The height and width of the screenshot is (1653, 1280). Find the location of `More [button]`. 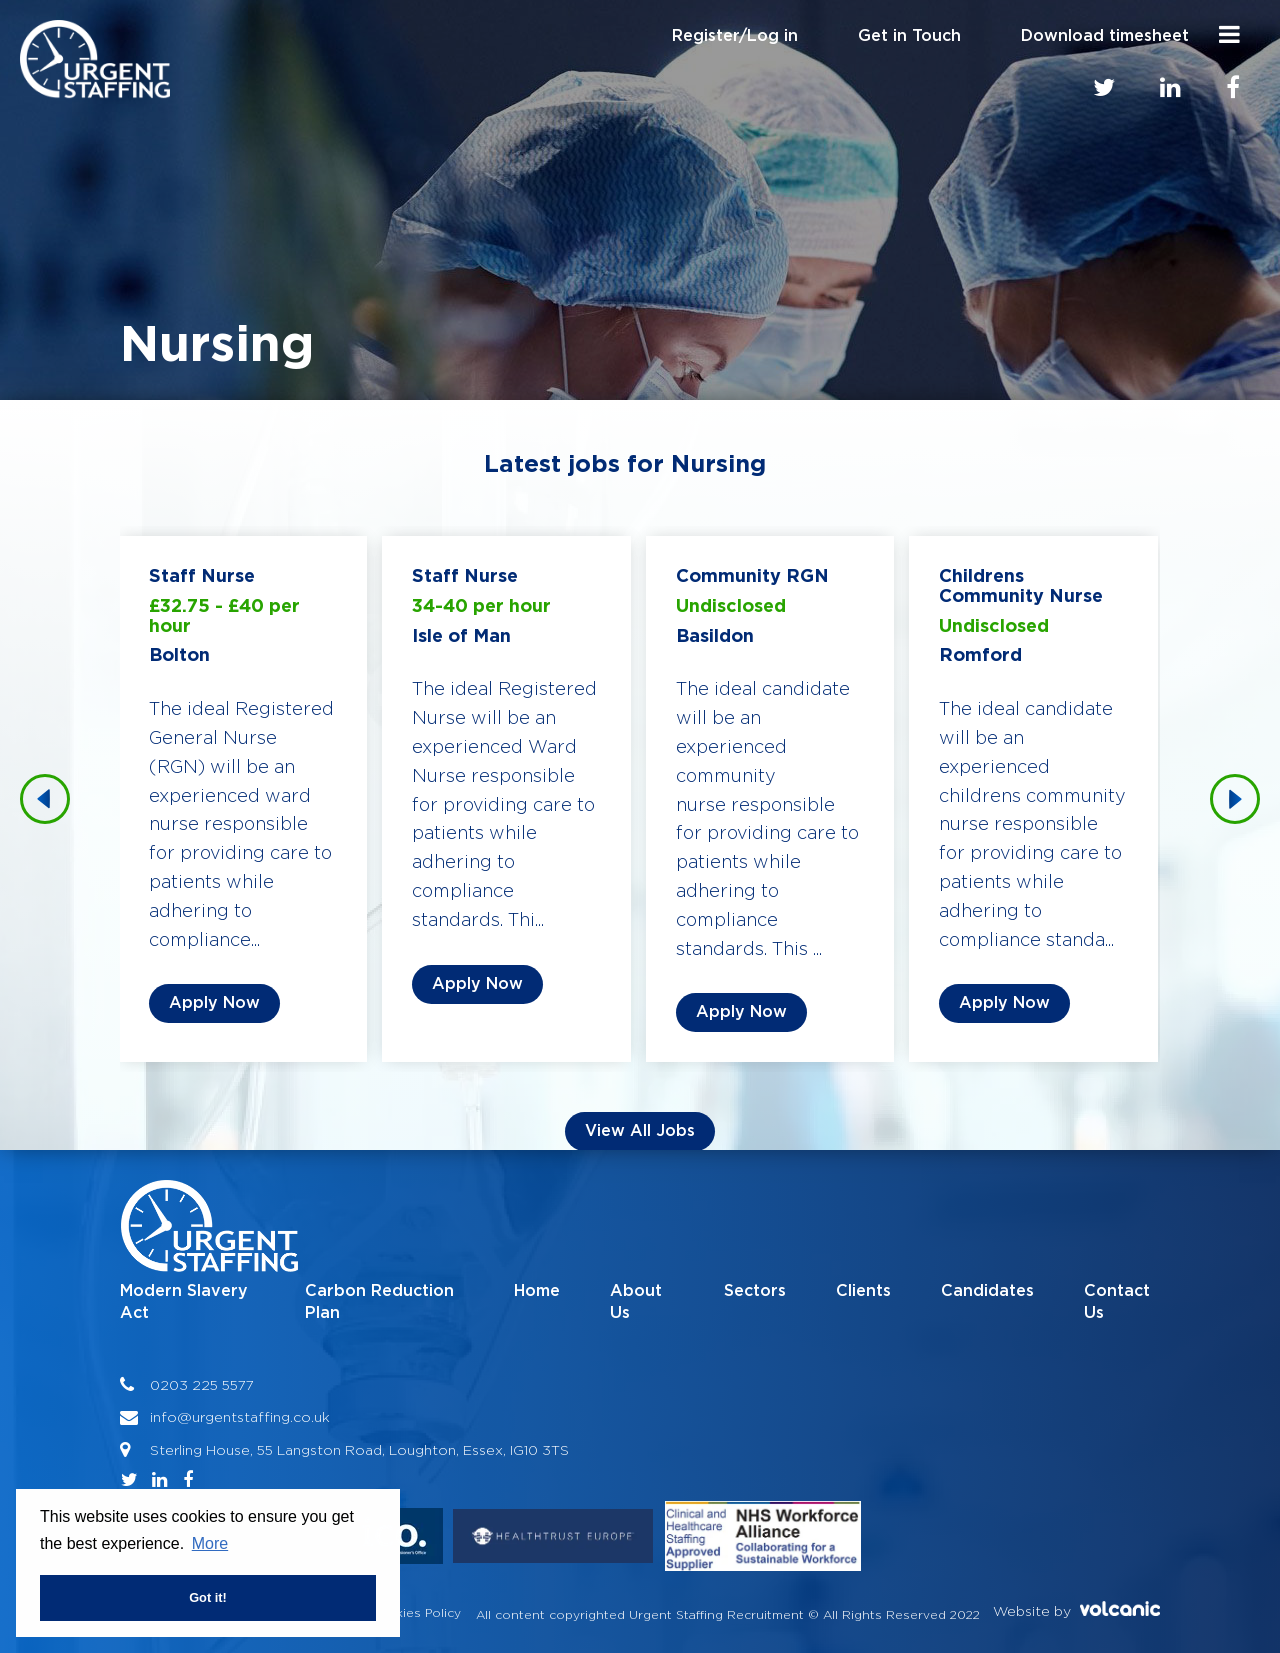

More [button] is located at coordinates (210, 1543).